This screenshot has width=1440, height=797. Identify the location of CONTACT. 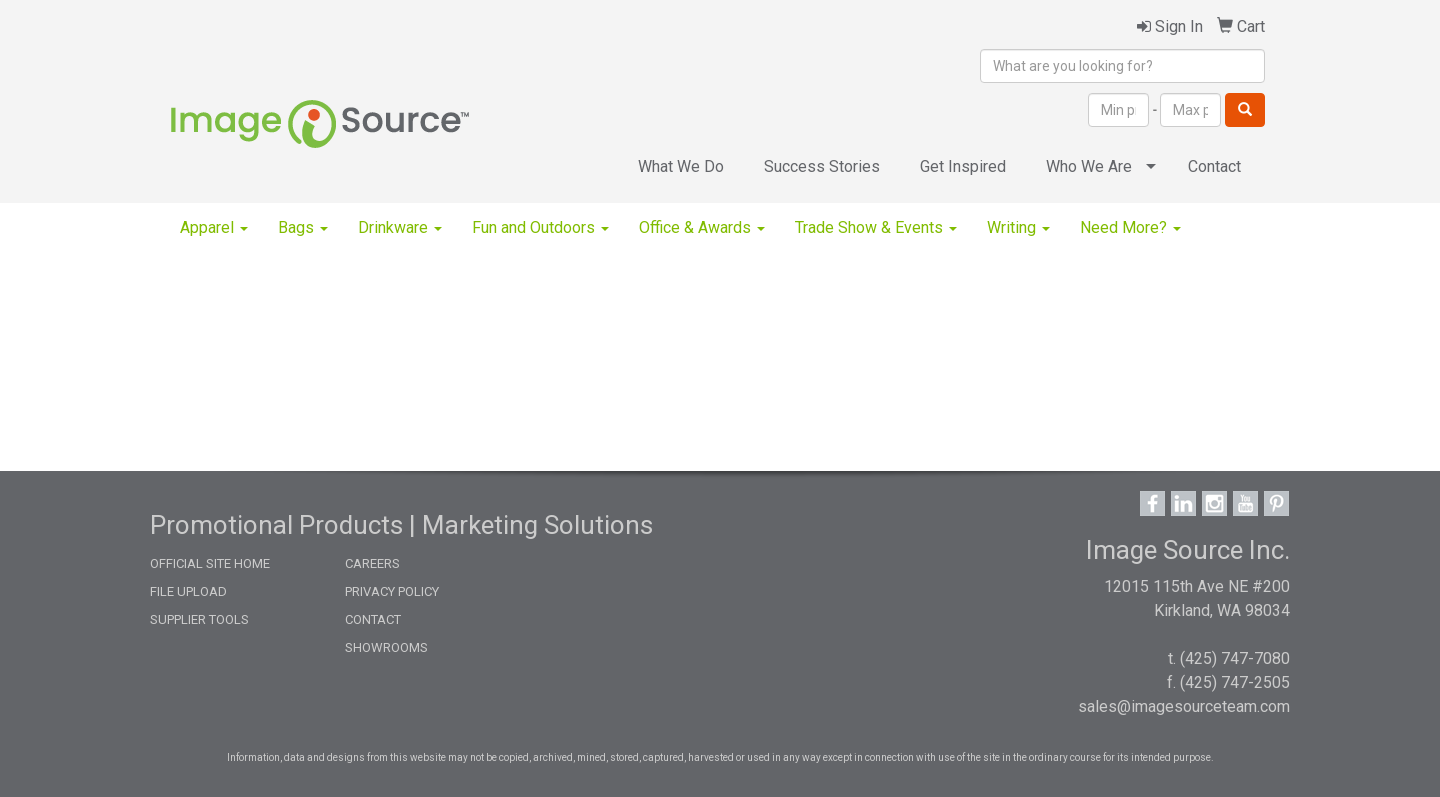
(373, 619).